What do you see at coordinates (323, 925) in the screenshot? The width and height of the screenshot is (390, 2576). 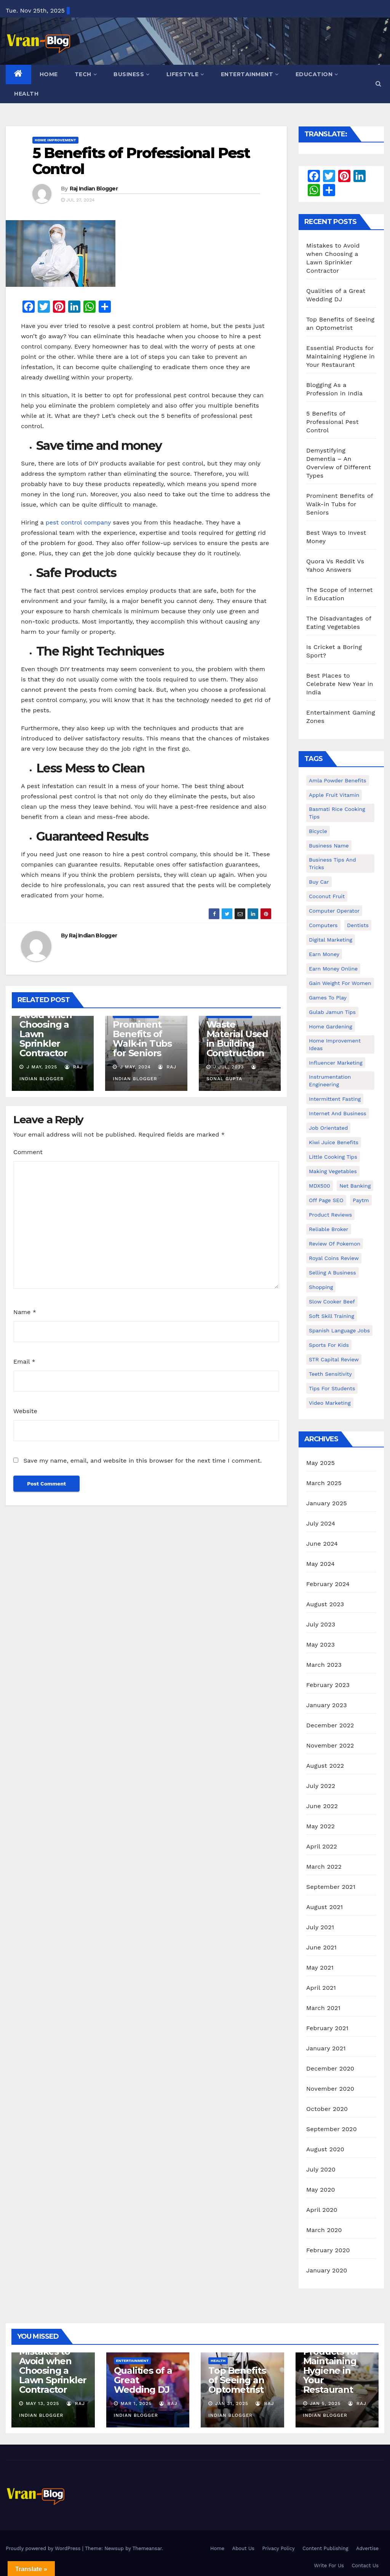 I see `Computers [Computers (1 item)]` at bounding box center [323, 925].